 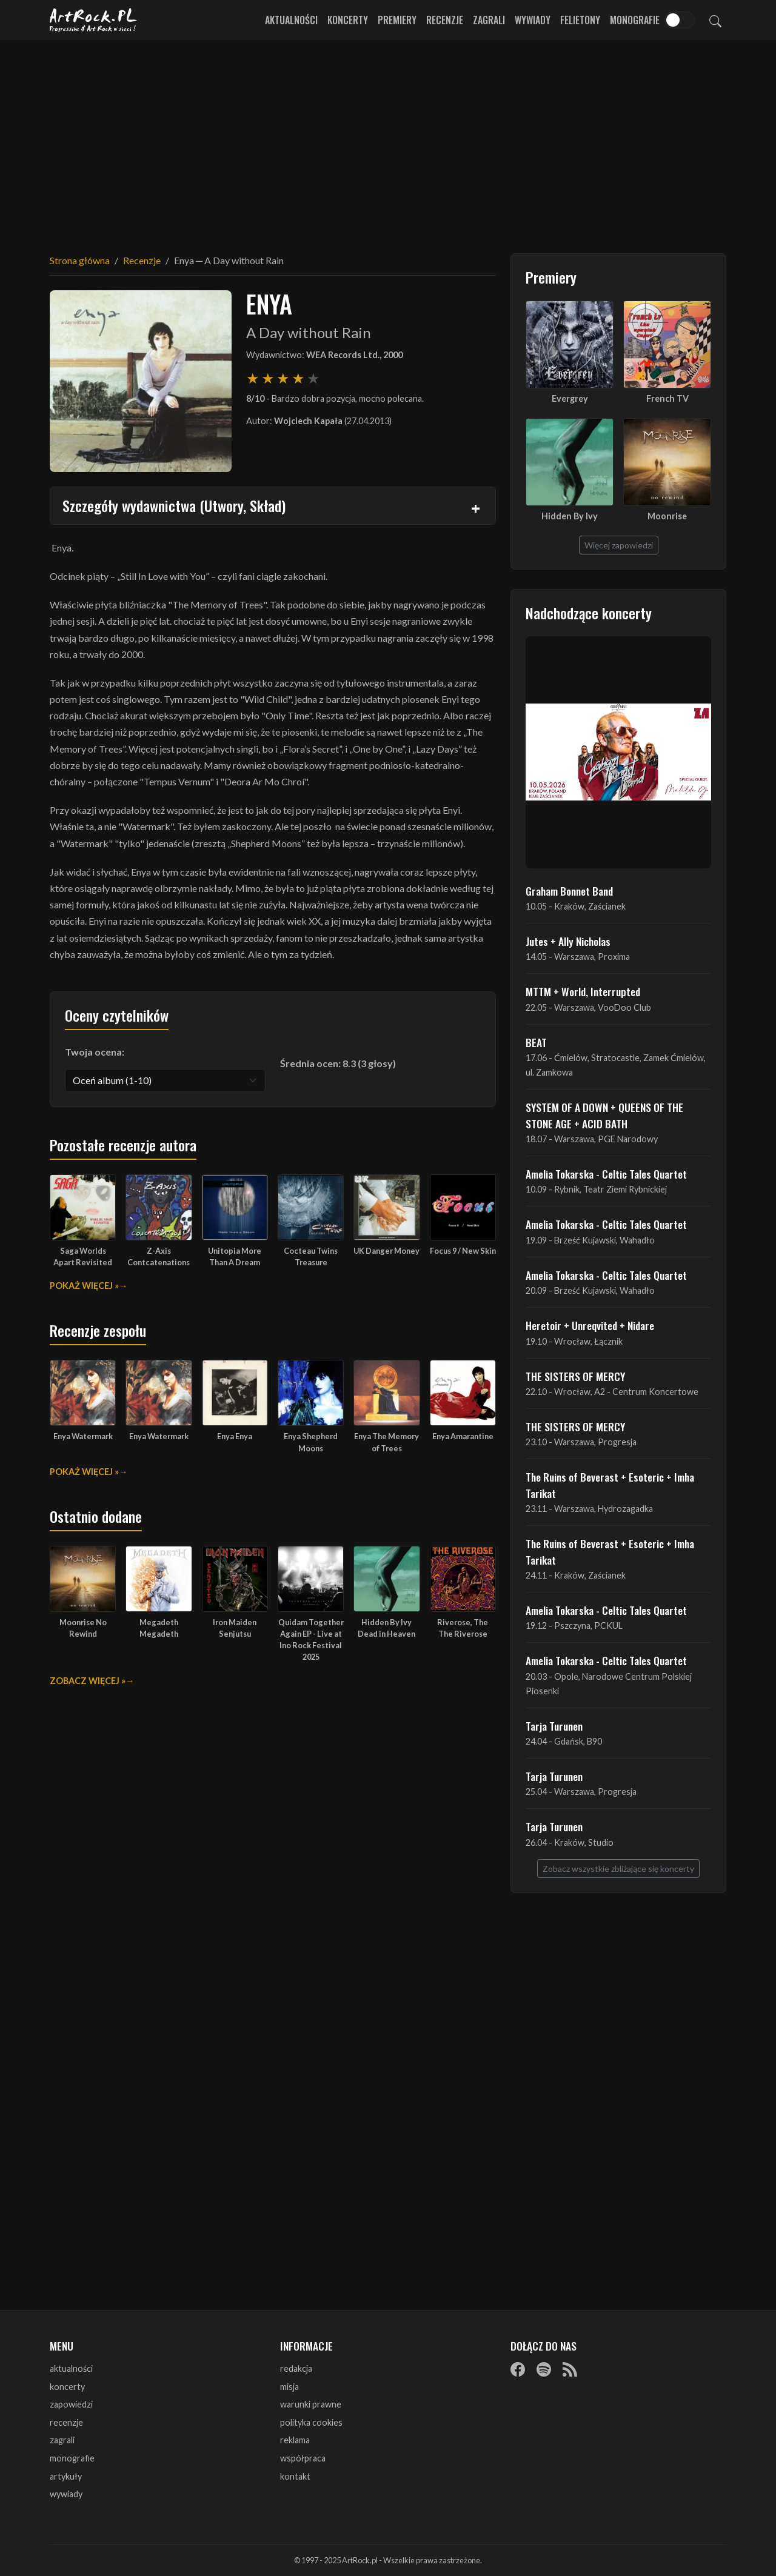 I want to click on Jutes + Ally Nicholas, so click(x=568, y=941).